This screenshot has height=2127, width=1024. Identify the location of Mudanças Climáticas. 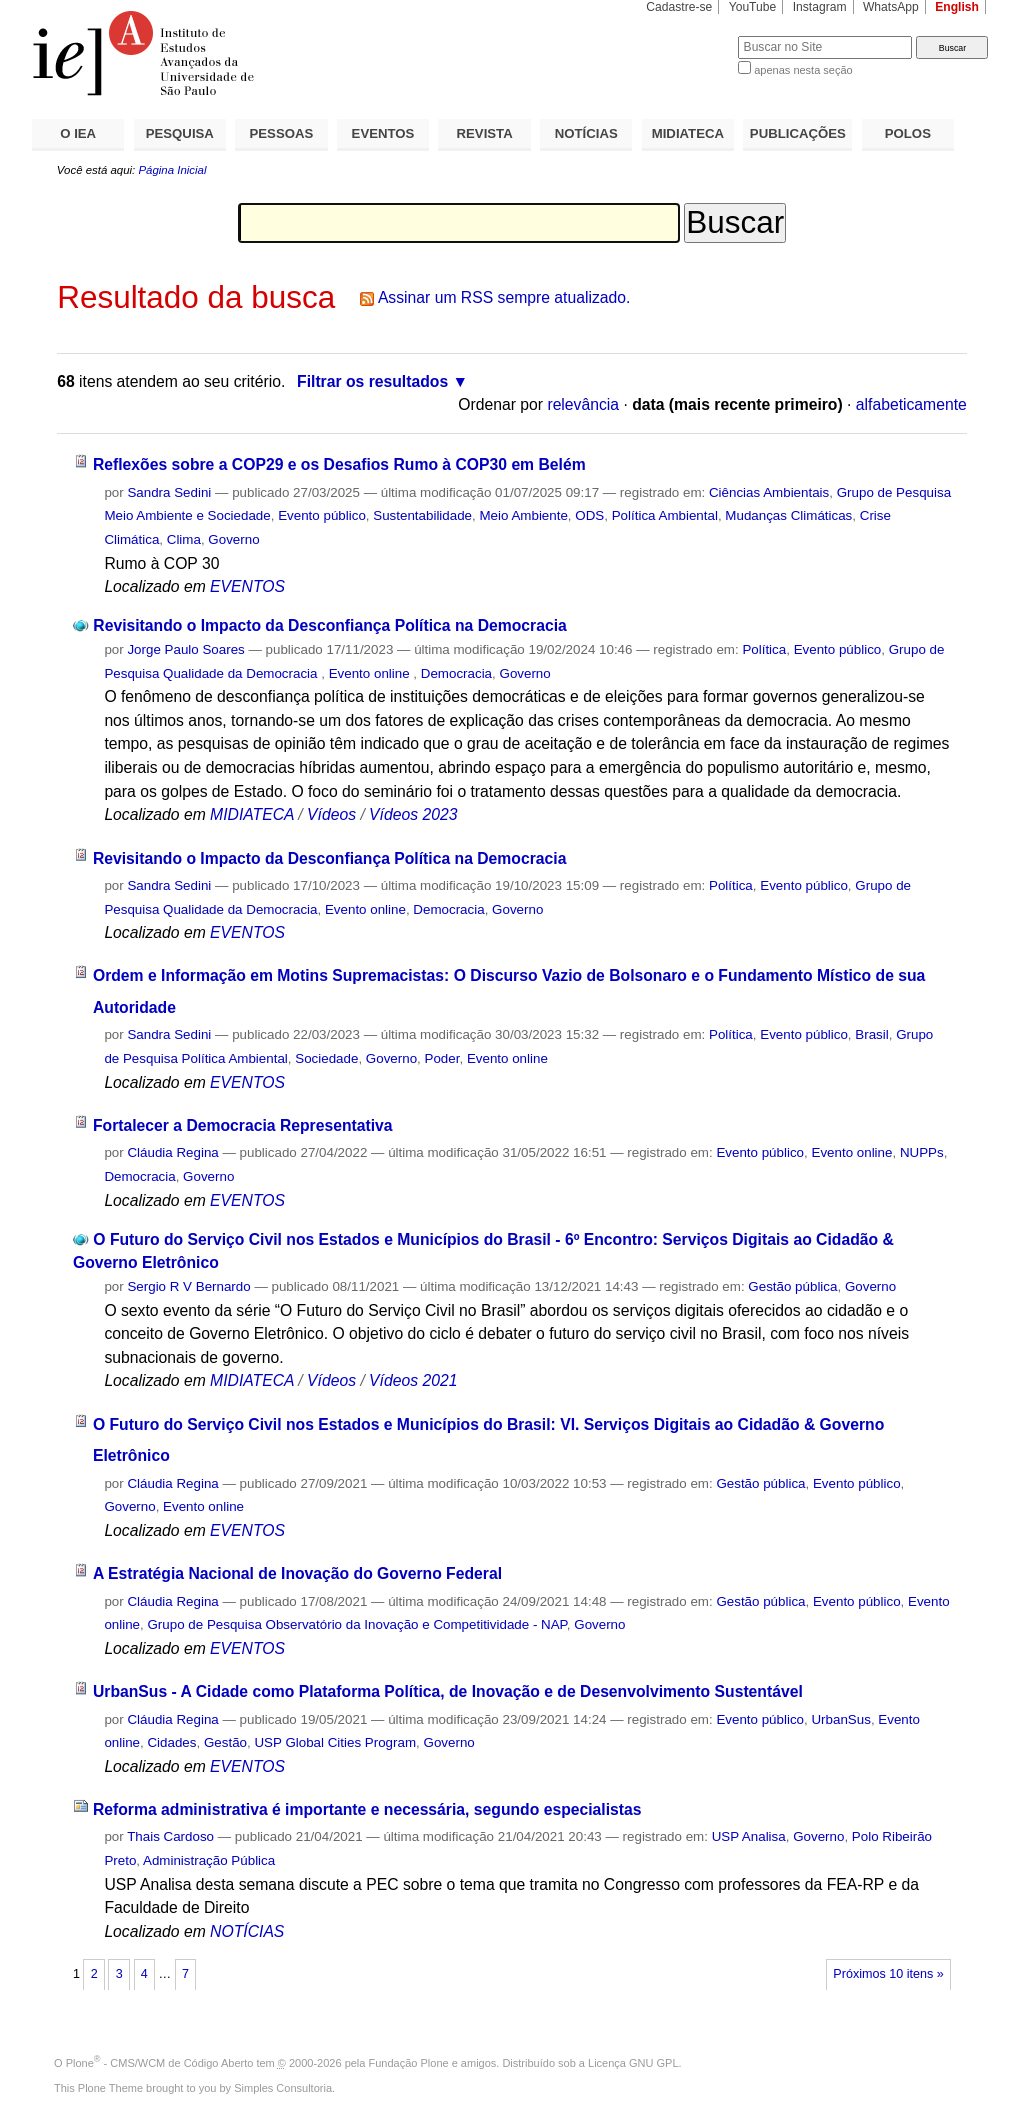
(788, 515).